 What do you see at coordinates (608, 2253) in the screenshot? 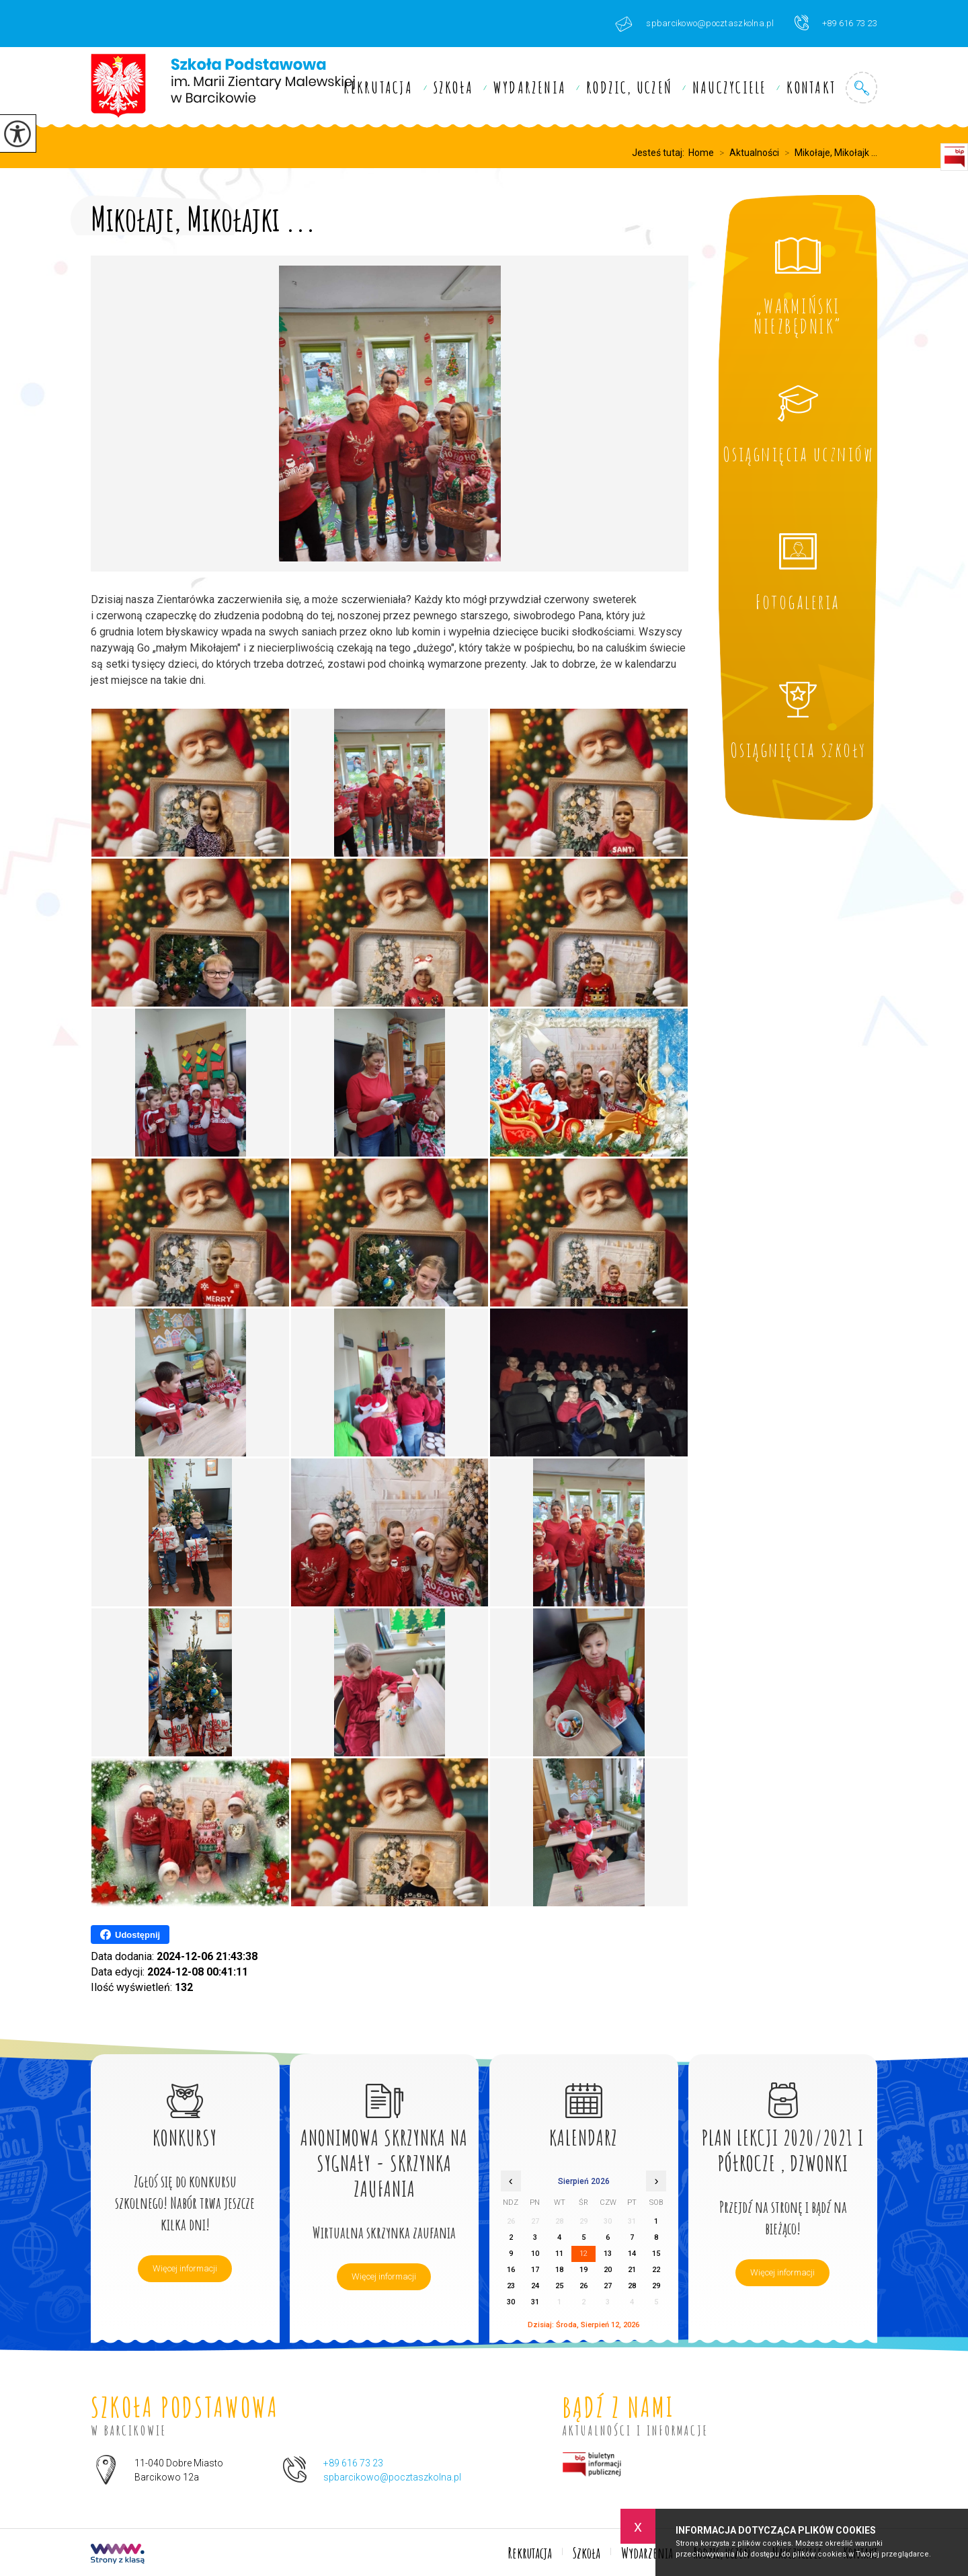
I see `13` at bounding box center [608, 2253].